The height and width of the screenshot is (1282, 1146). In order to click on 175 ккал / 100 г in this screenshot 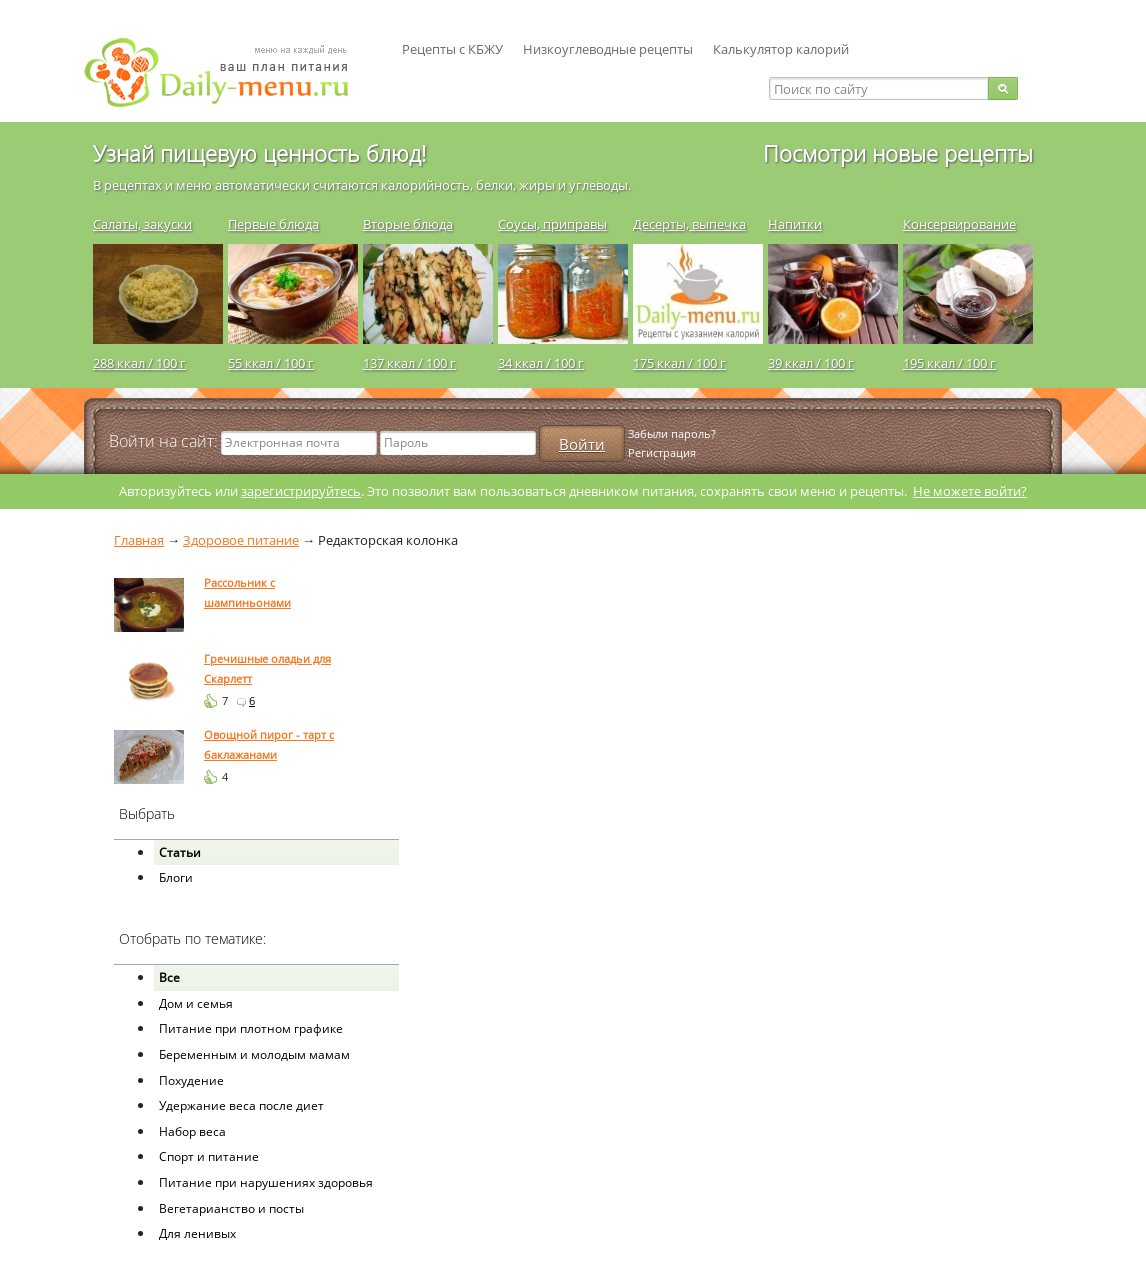, I will do `click(679, 363)`.